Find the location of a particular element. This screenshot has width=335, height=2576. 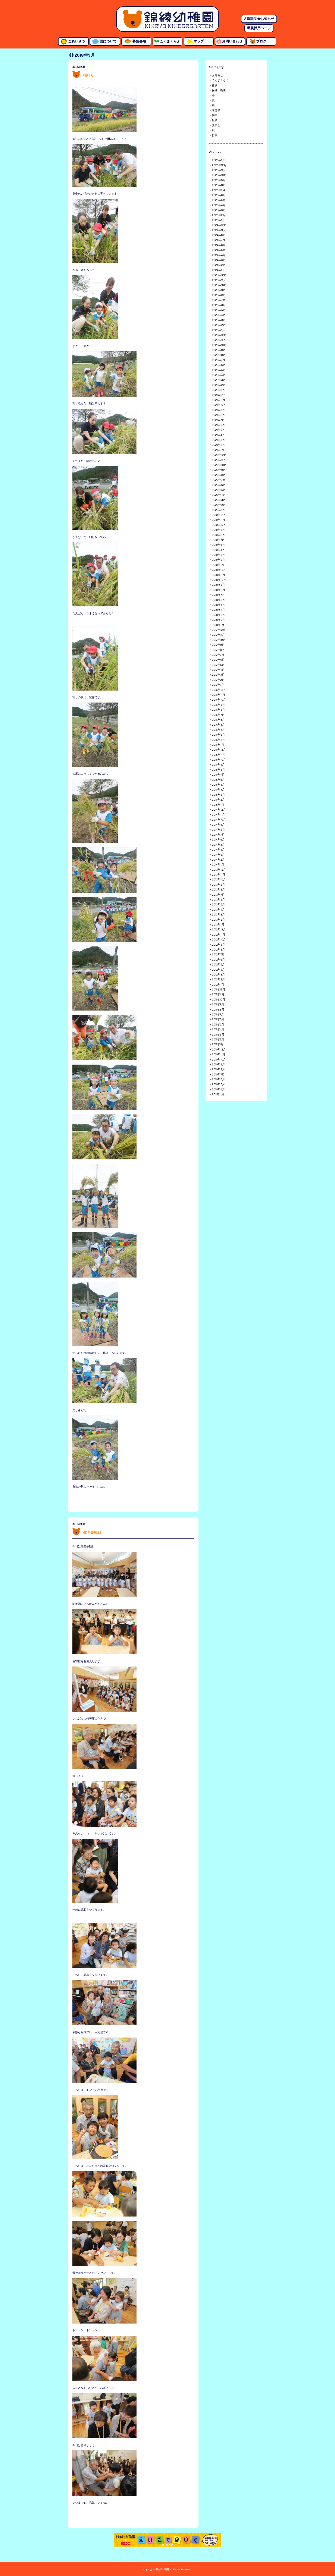

2022年2月 is located at coordinates (219, 385).